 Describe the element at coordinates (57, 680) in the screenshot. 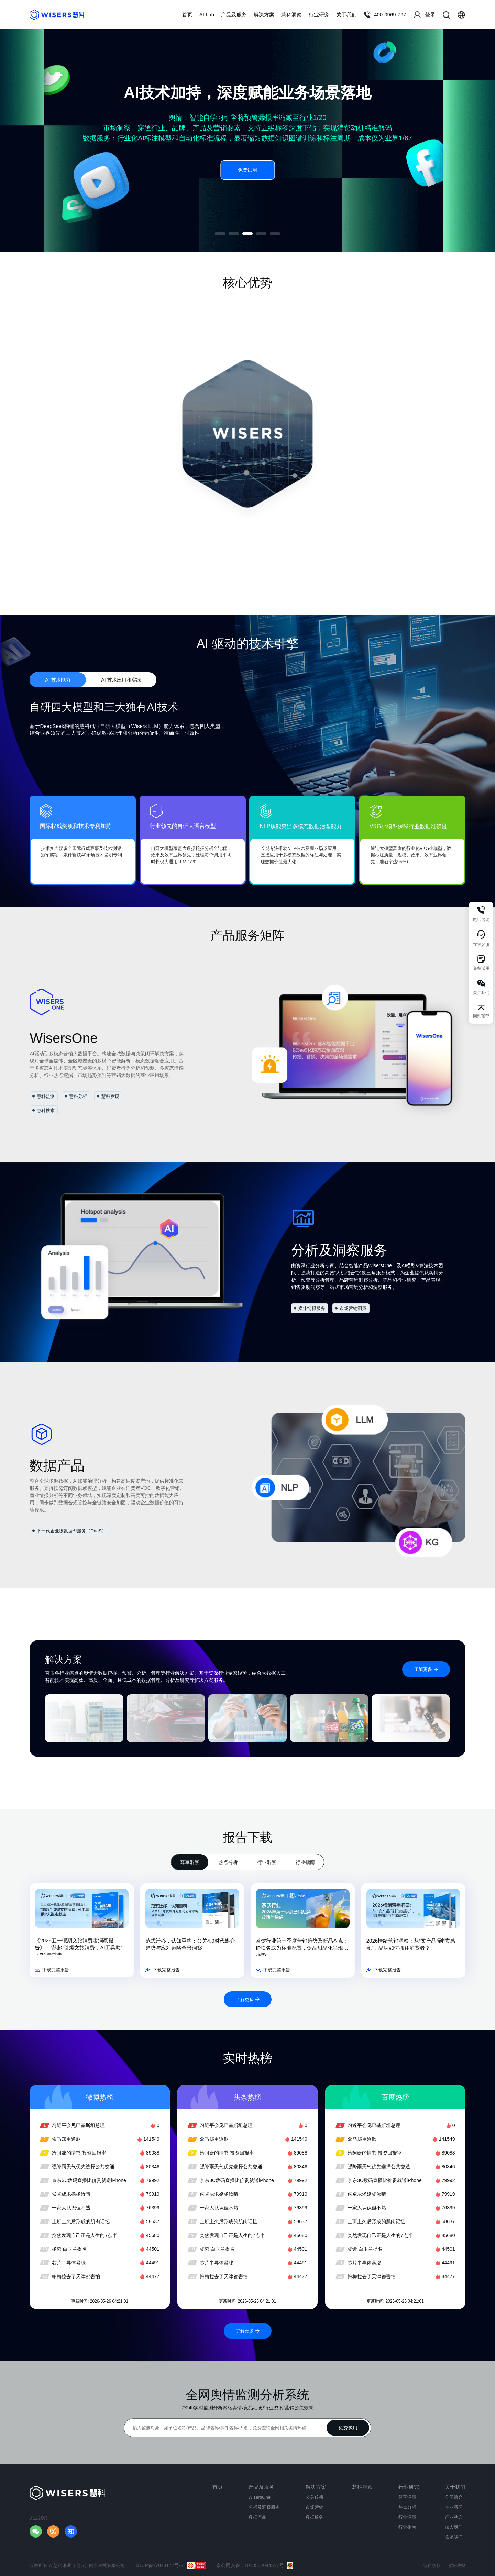

I see `AI 技术能力` at that location.